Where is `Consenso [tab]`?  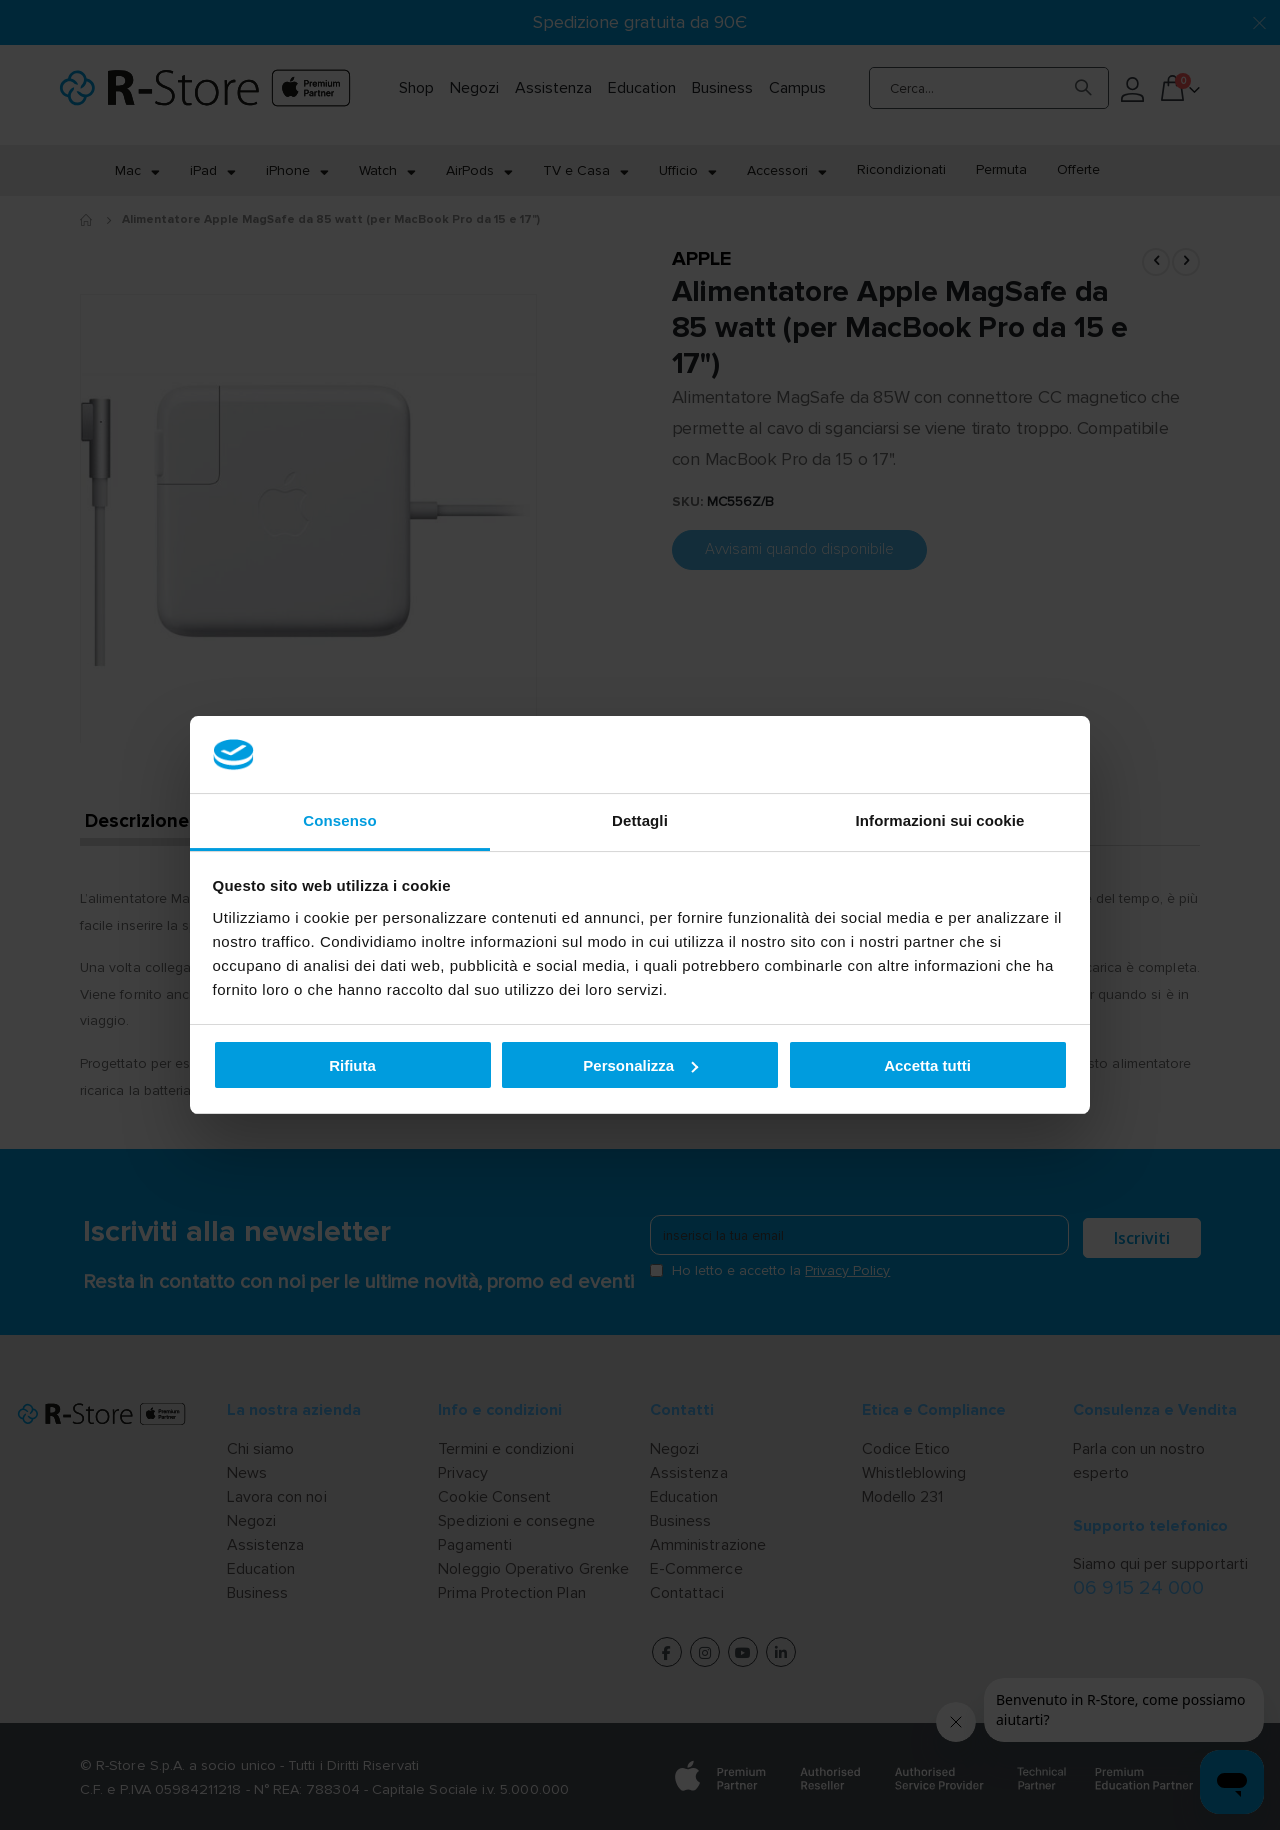 Consenso [tab] is located at coordinates (339, 820).